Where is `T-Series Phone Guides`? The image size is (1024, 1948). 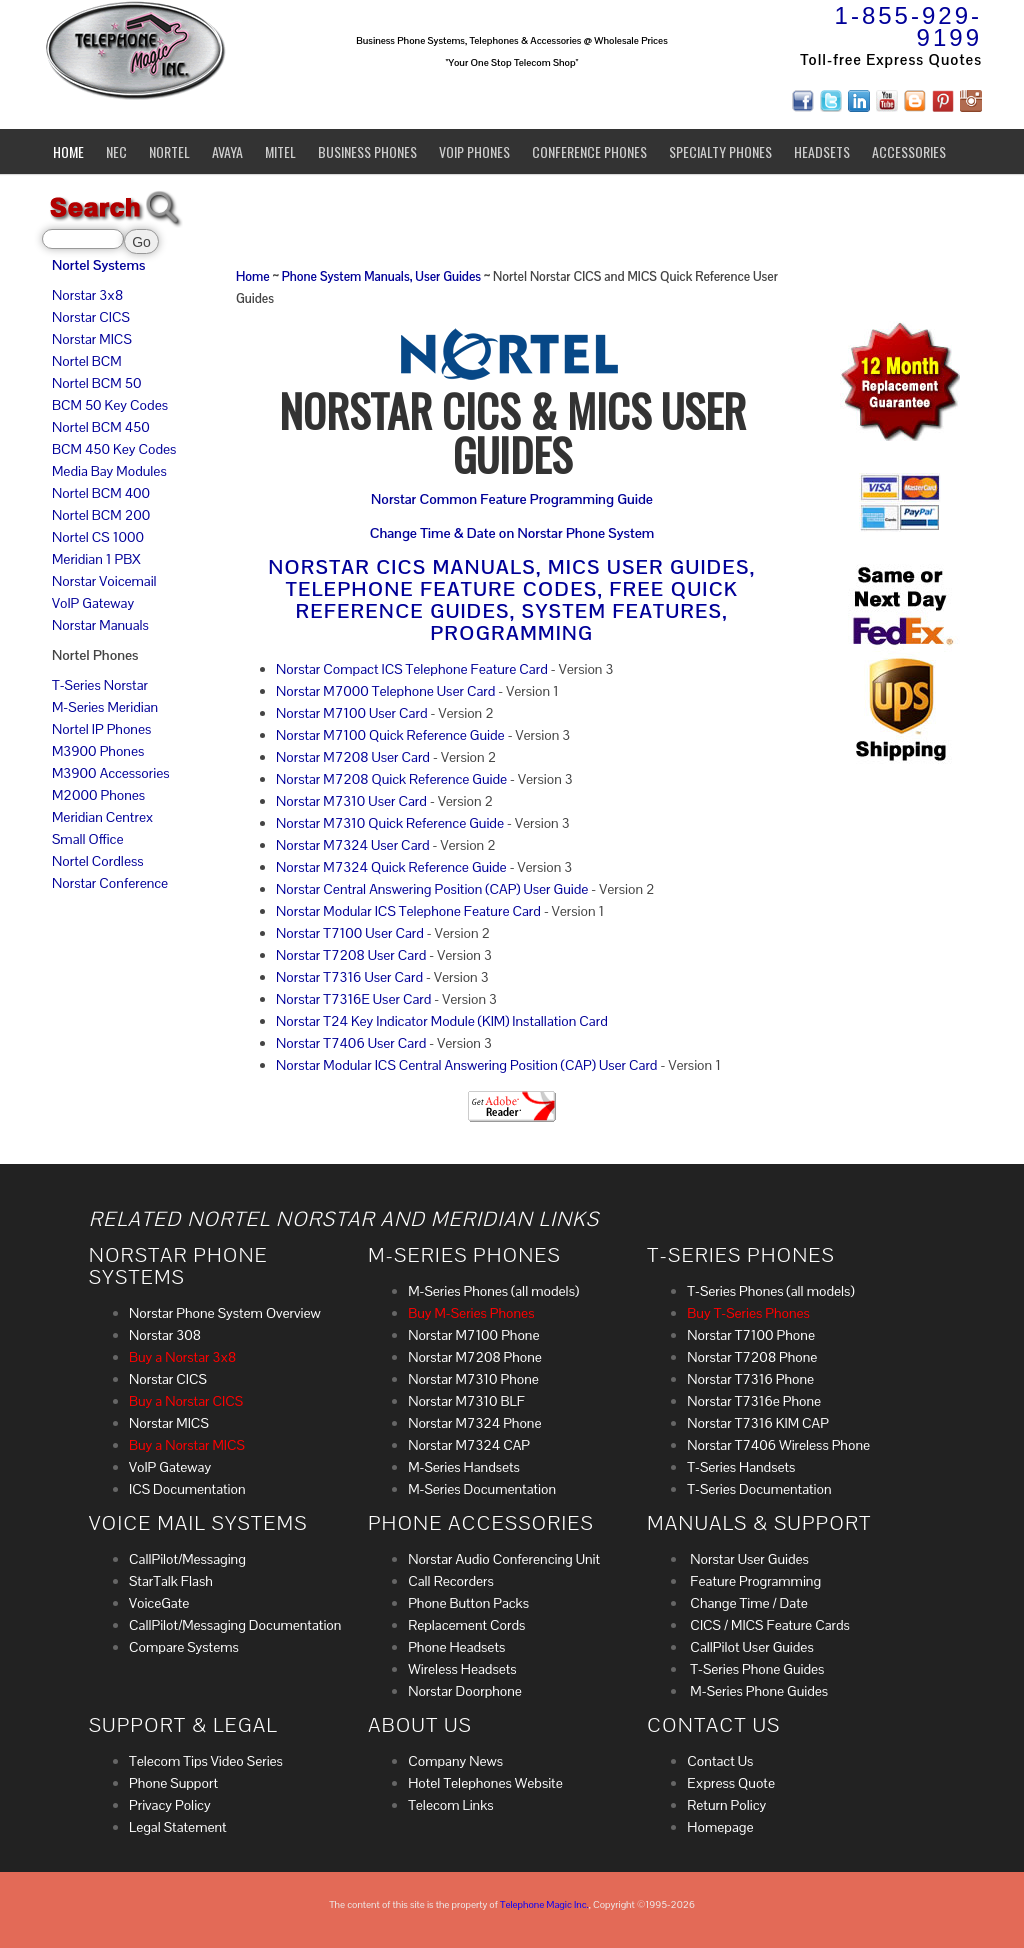
T-Series Phone Guides is located at coordinates (755, 1669).